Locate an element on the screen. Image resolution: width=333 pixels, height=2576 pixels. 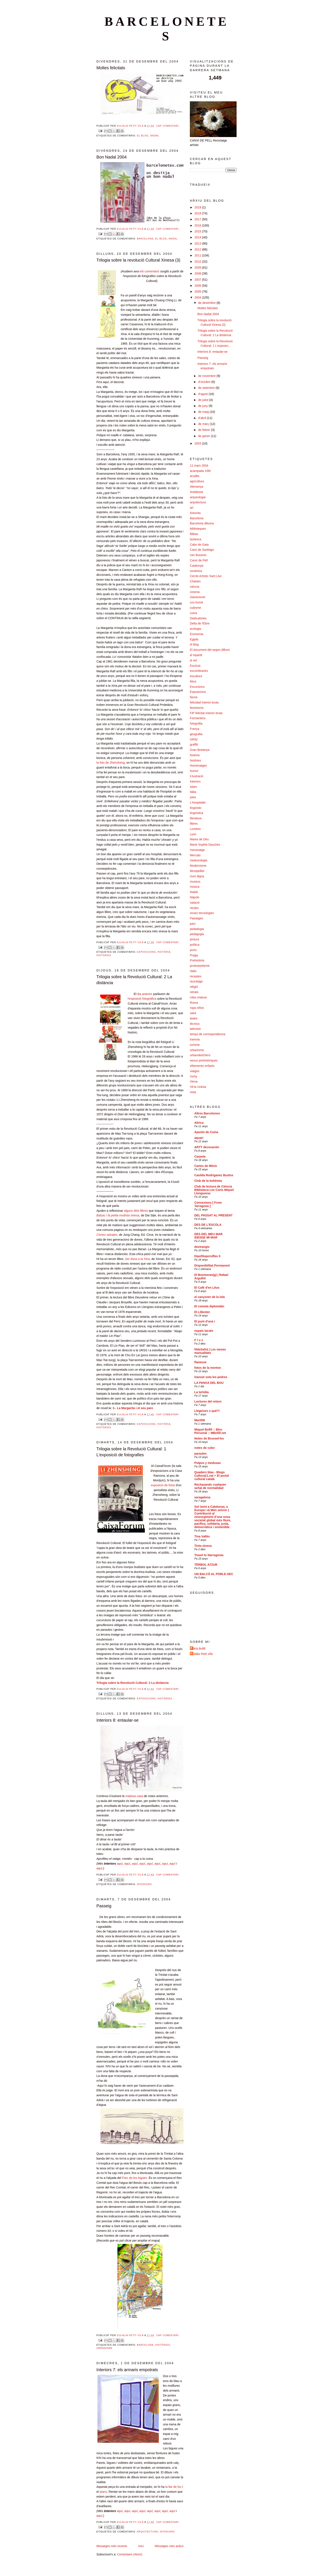
teatre is located at coordinates (194, 1018).